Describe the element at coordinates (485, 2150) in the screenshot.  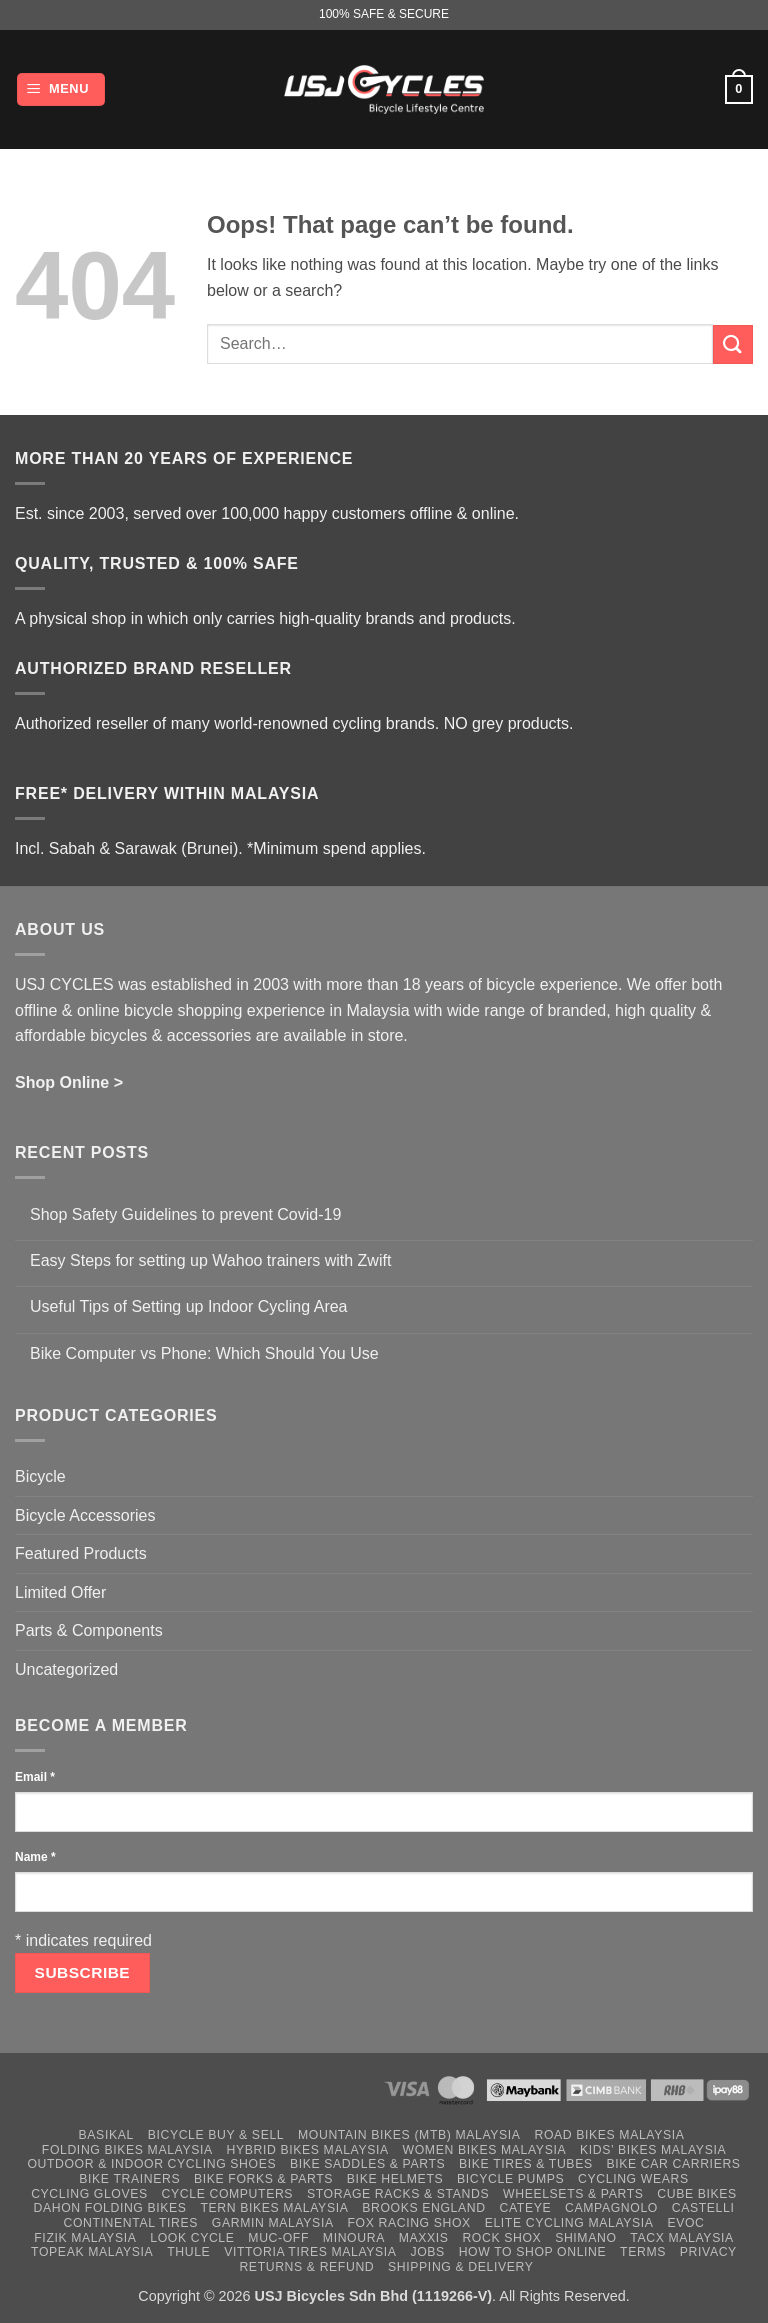
I see `Women Bikes Malaysia` at that location.